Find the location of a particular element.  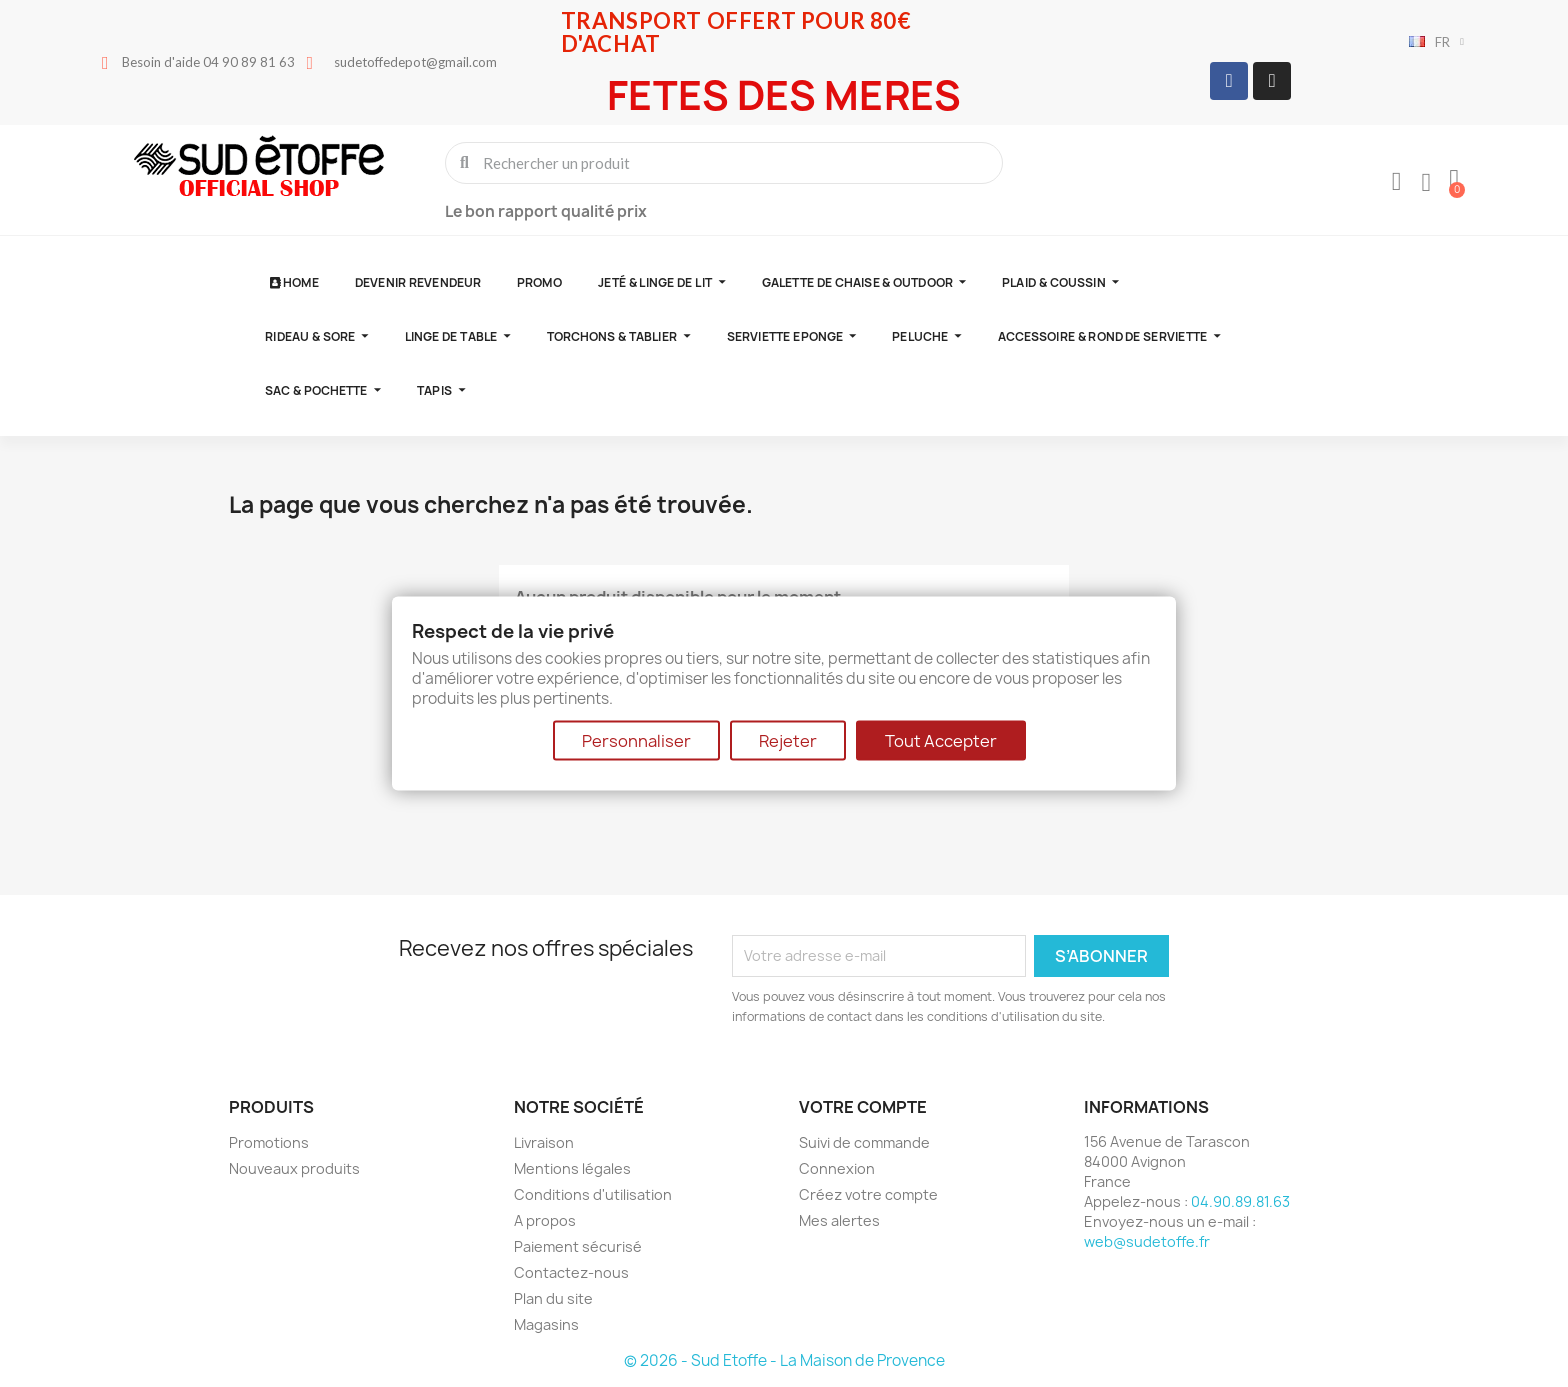

Suivi de commande is located at coordinates (864, 1142).